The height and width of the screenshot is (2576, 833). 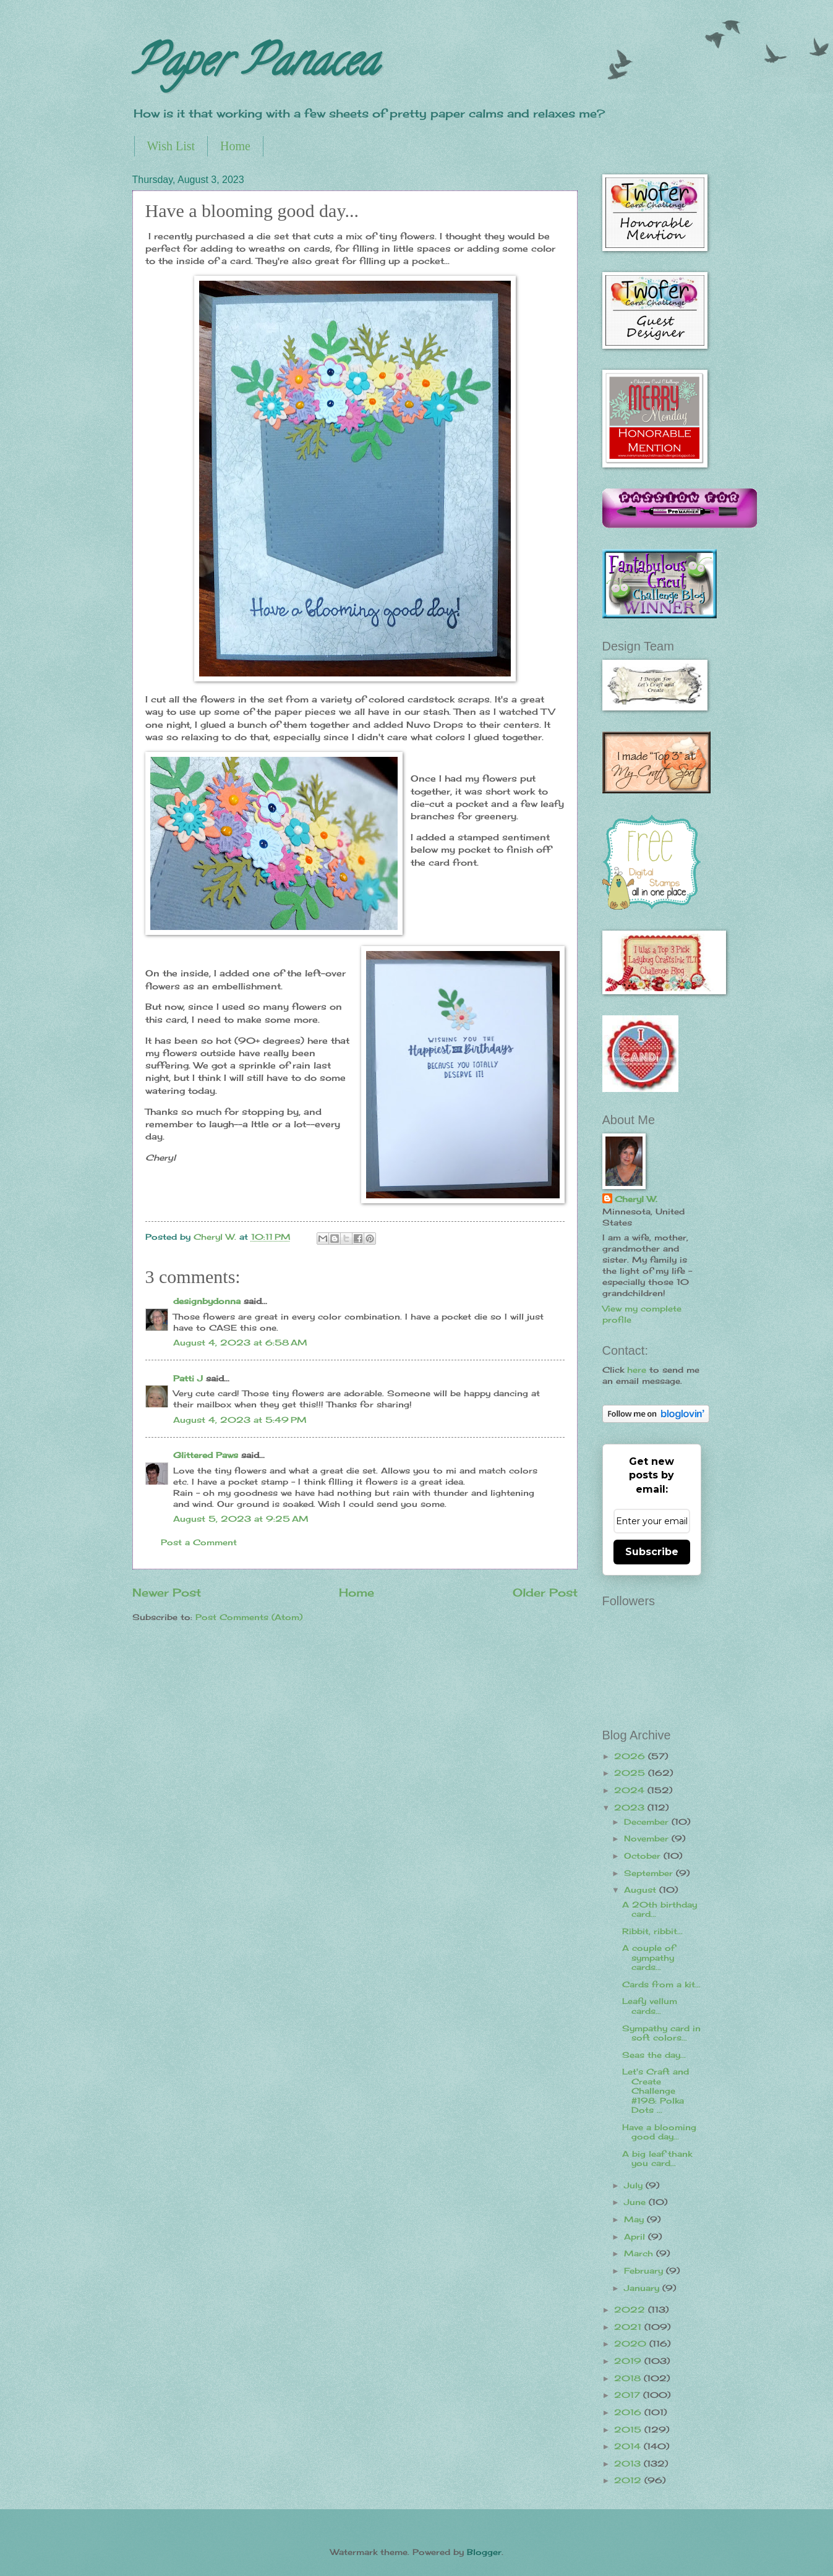 I want to click on 2020, so click(x=631, y=2343).